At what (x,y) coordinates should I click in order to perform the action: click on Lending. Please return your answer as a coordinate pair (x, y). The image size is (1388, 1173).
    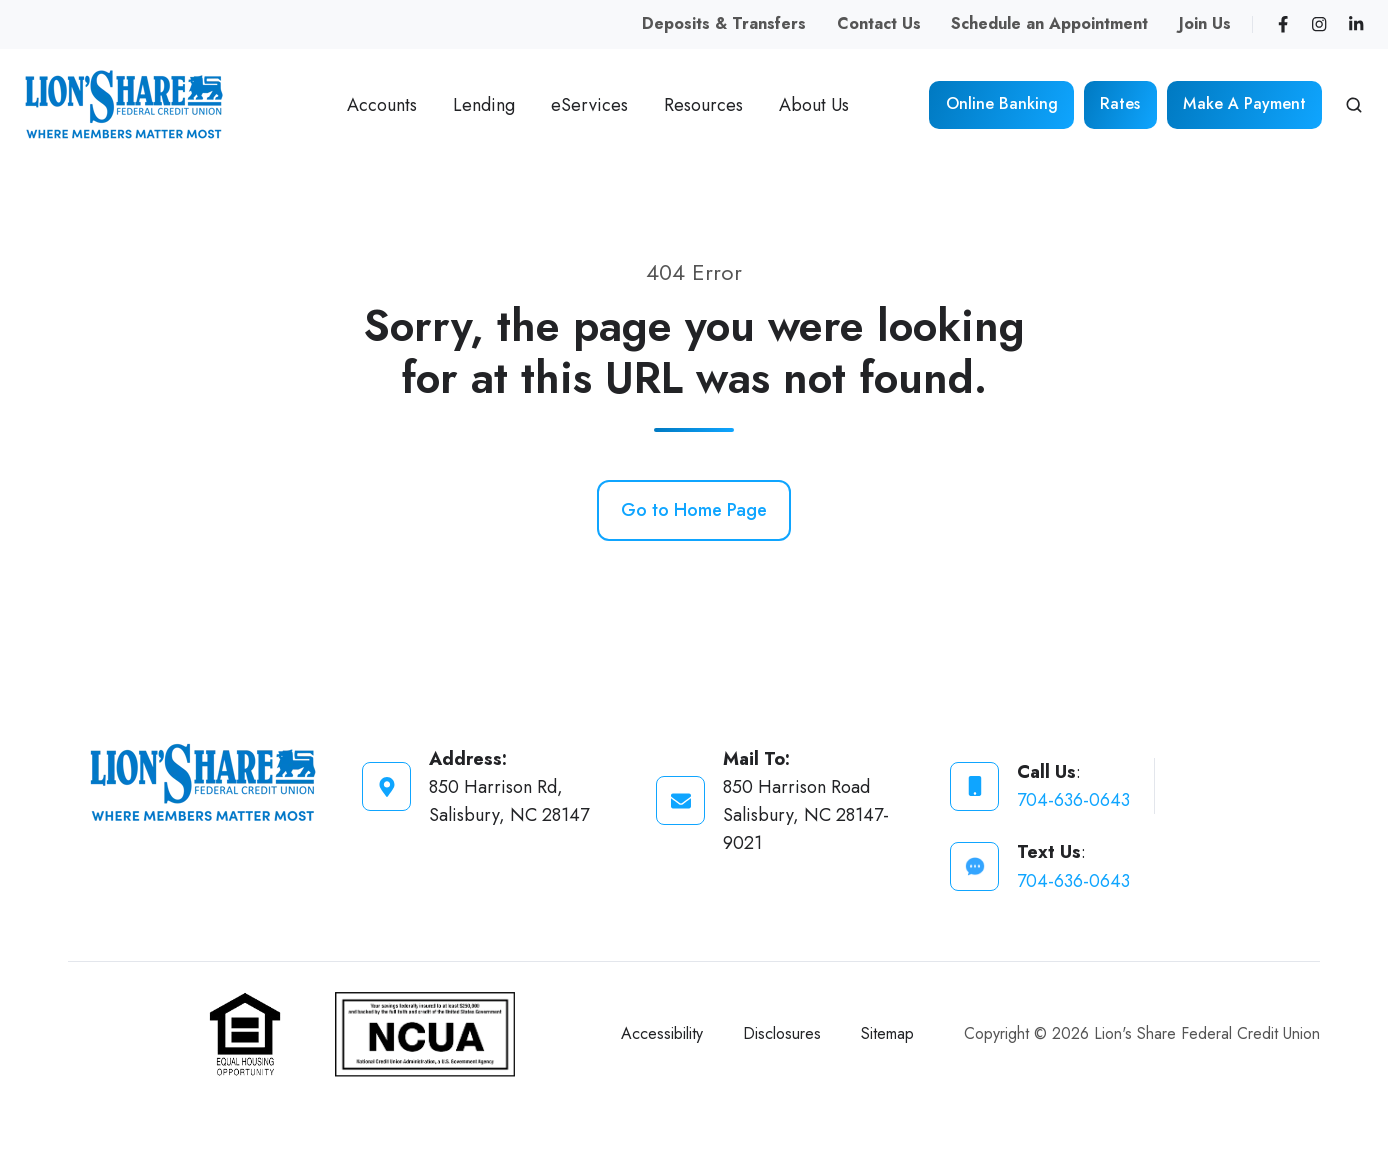
    Looking at the image, I should click on (484, 105).